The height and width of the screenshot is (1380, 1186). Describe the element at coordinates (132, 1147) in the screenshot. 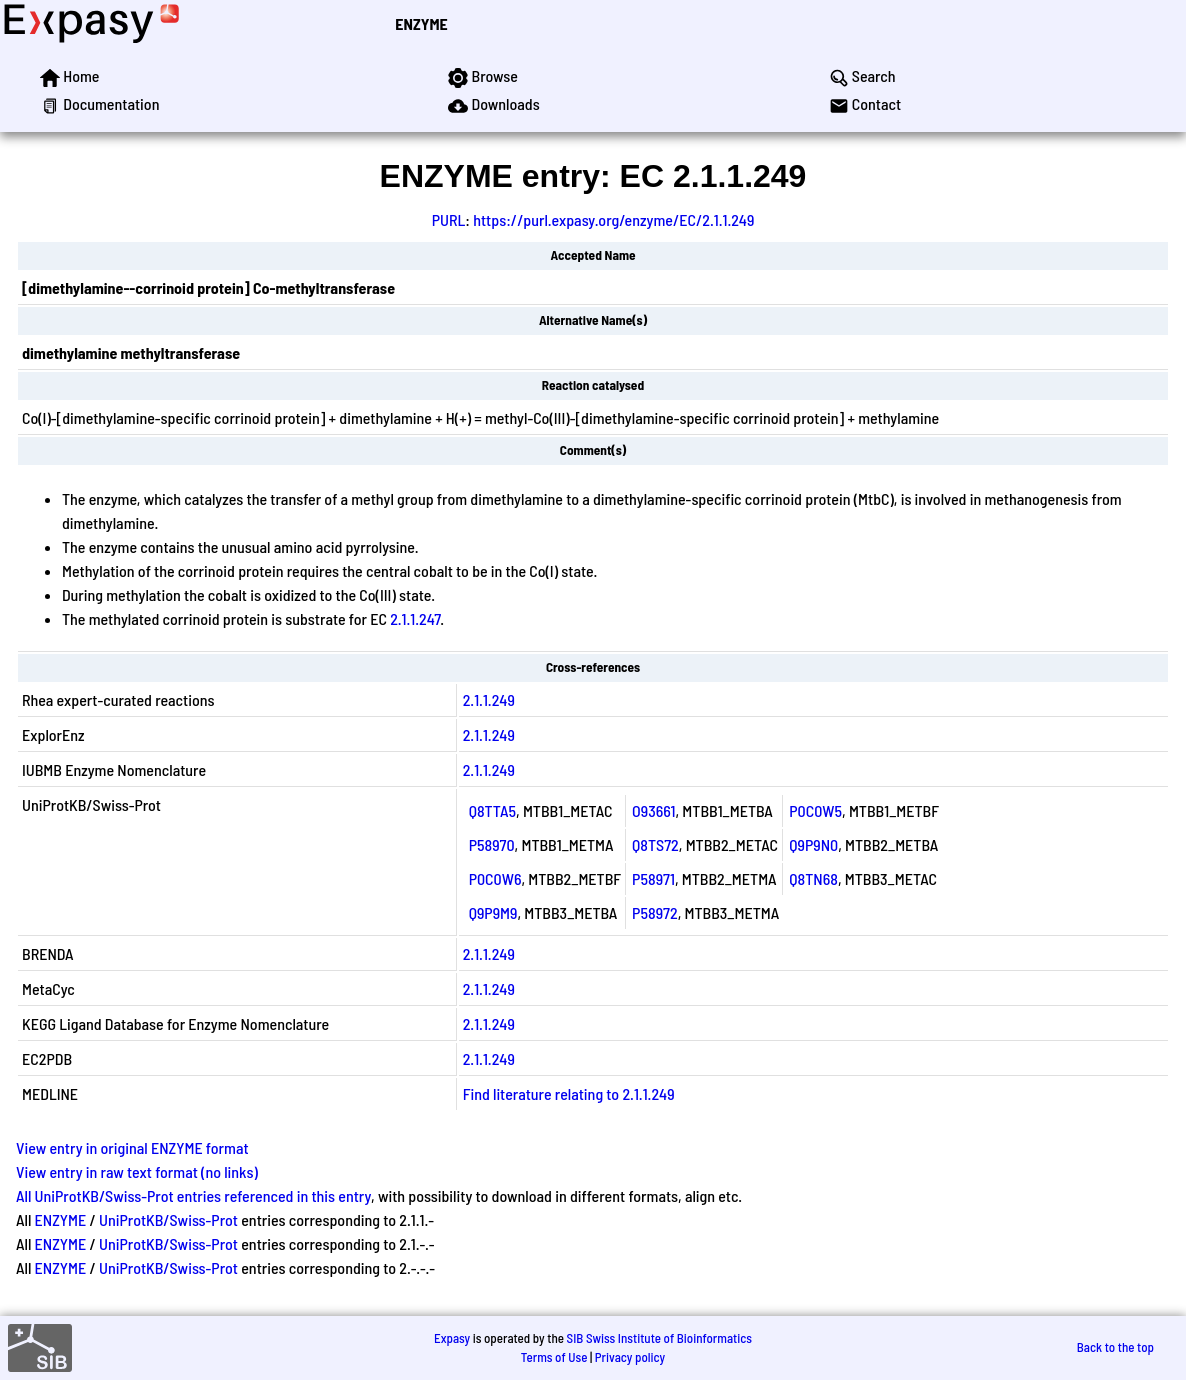

I see `View entry in original ENZYME format` at that location.